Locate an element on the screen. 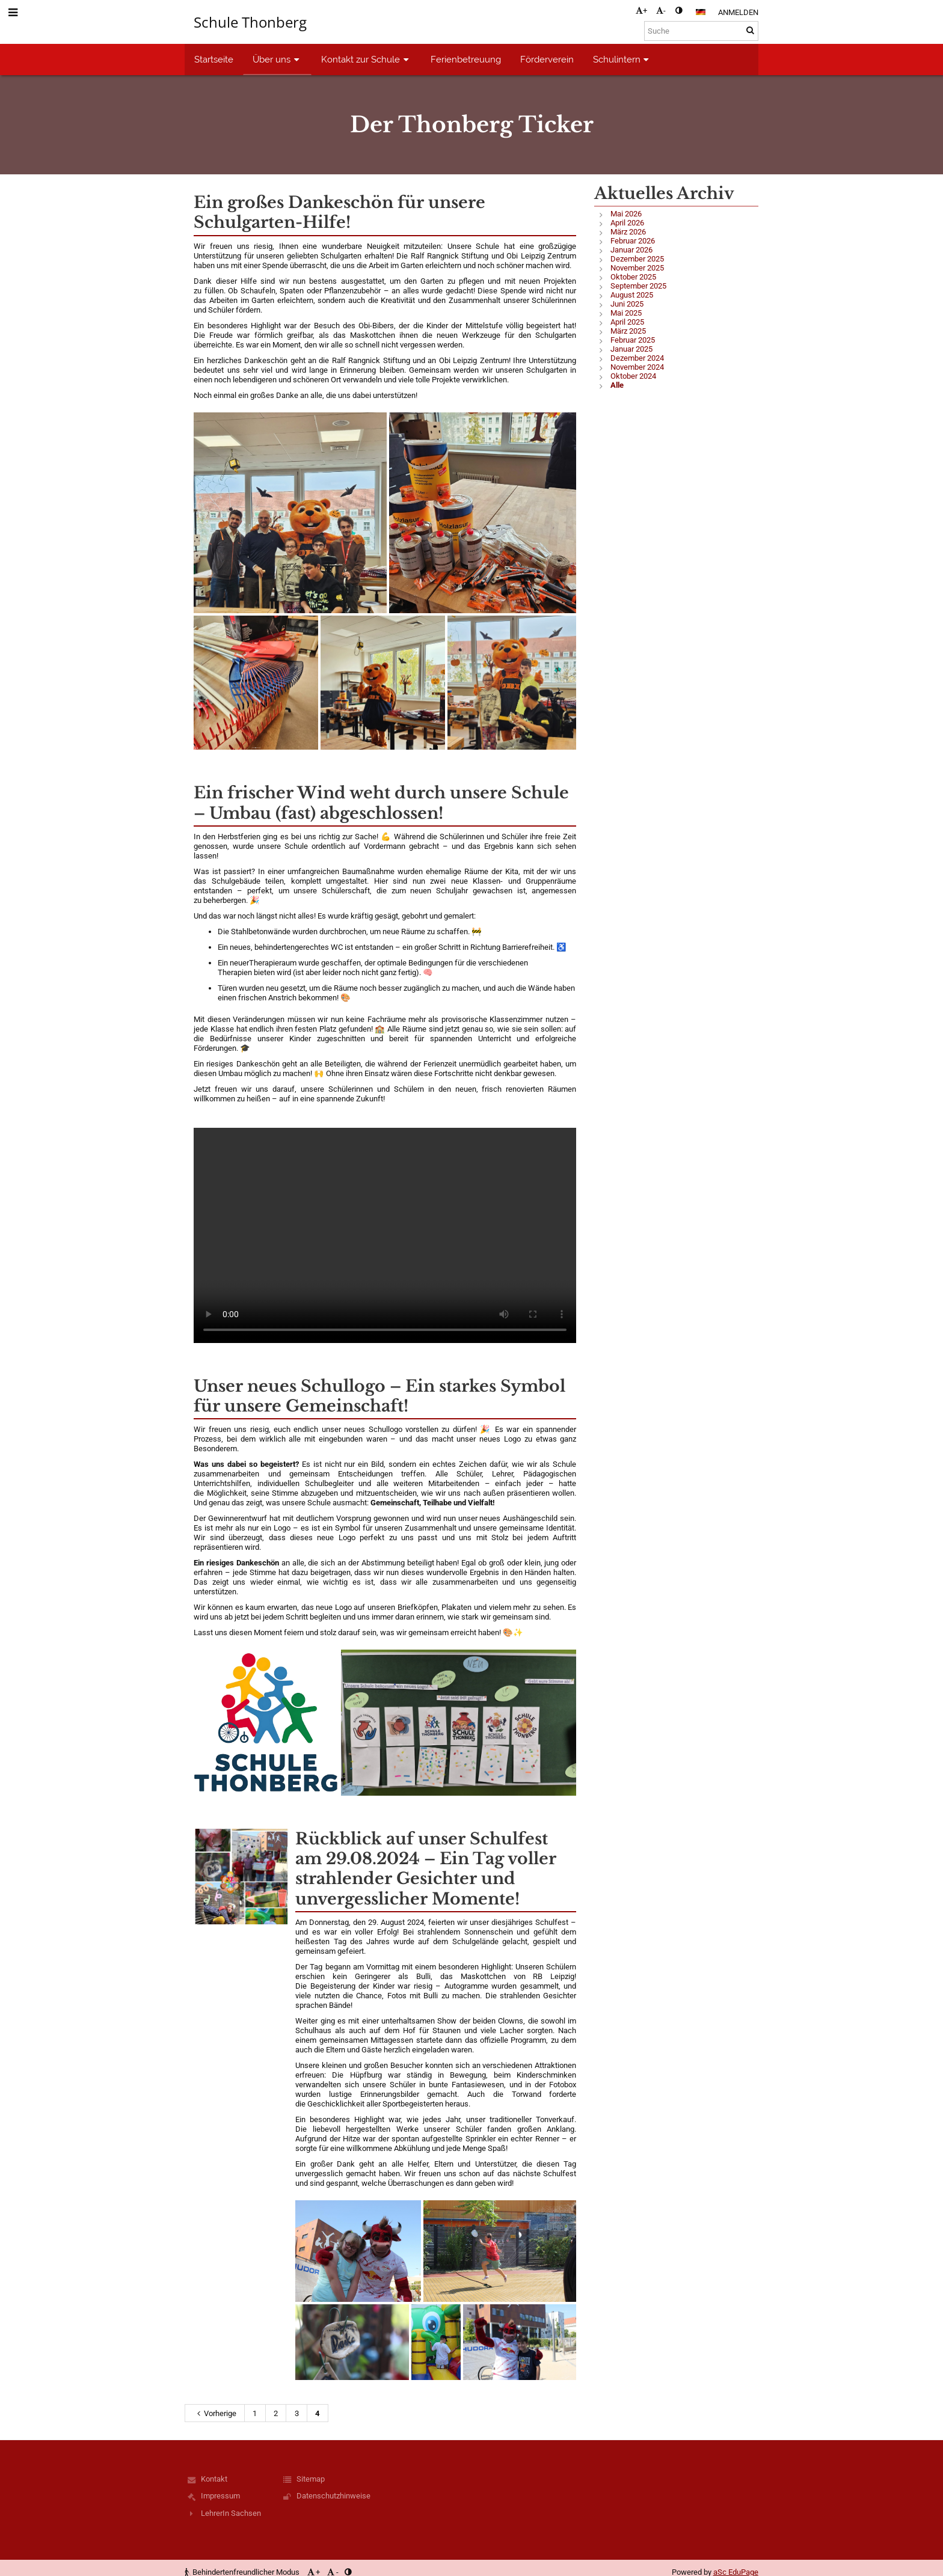 The image size is (943, 2576). [button] is located at coordinates (701, 12).